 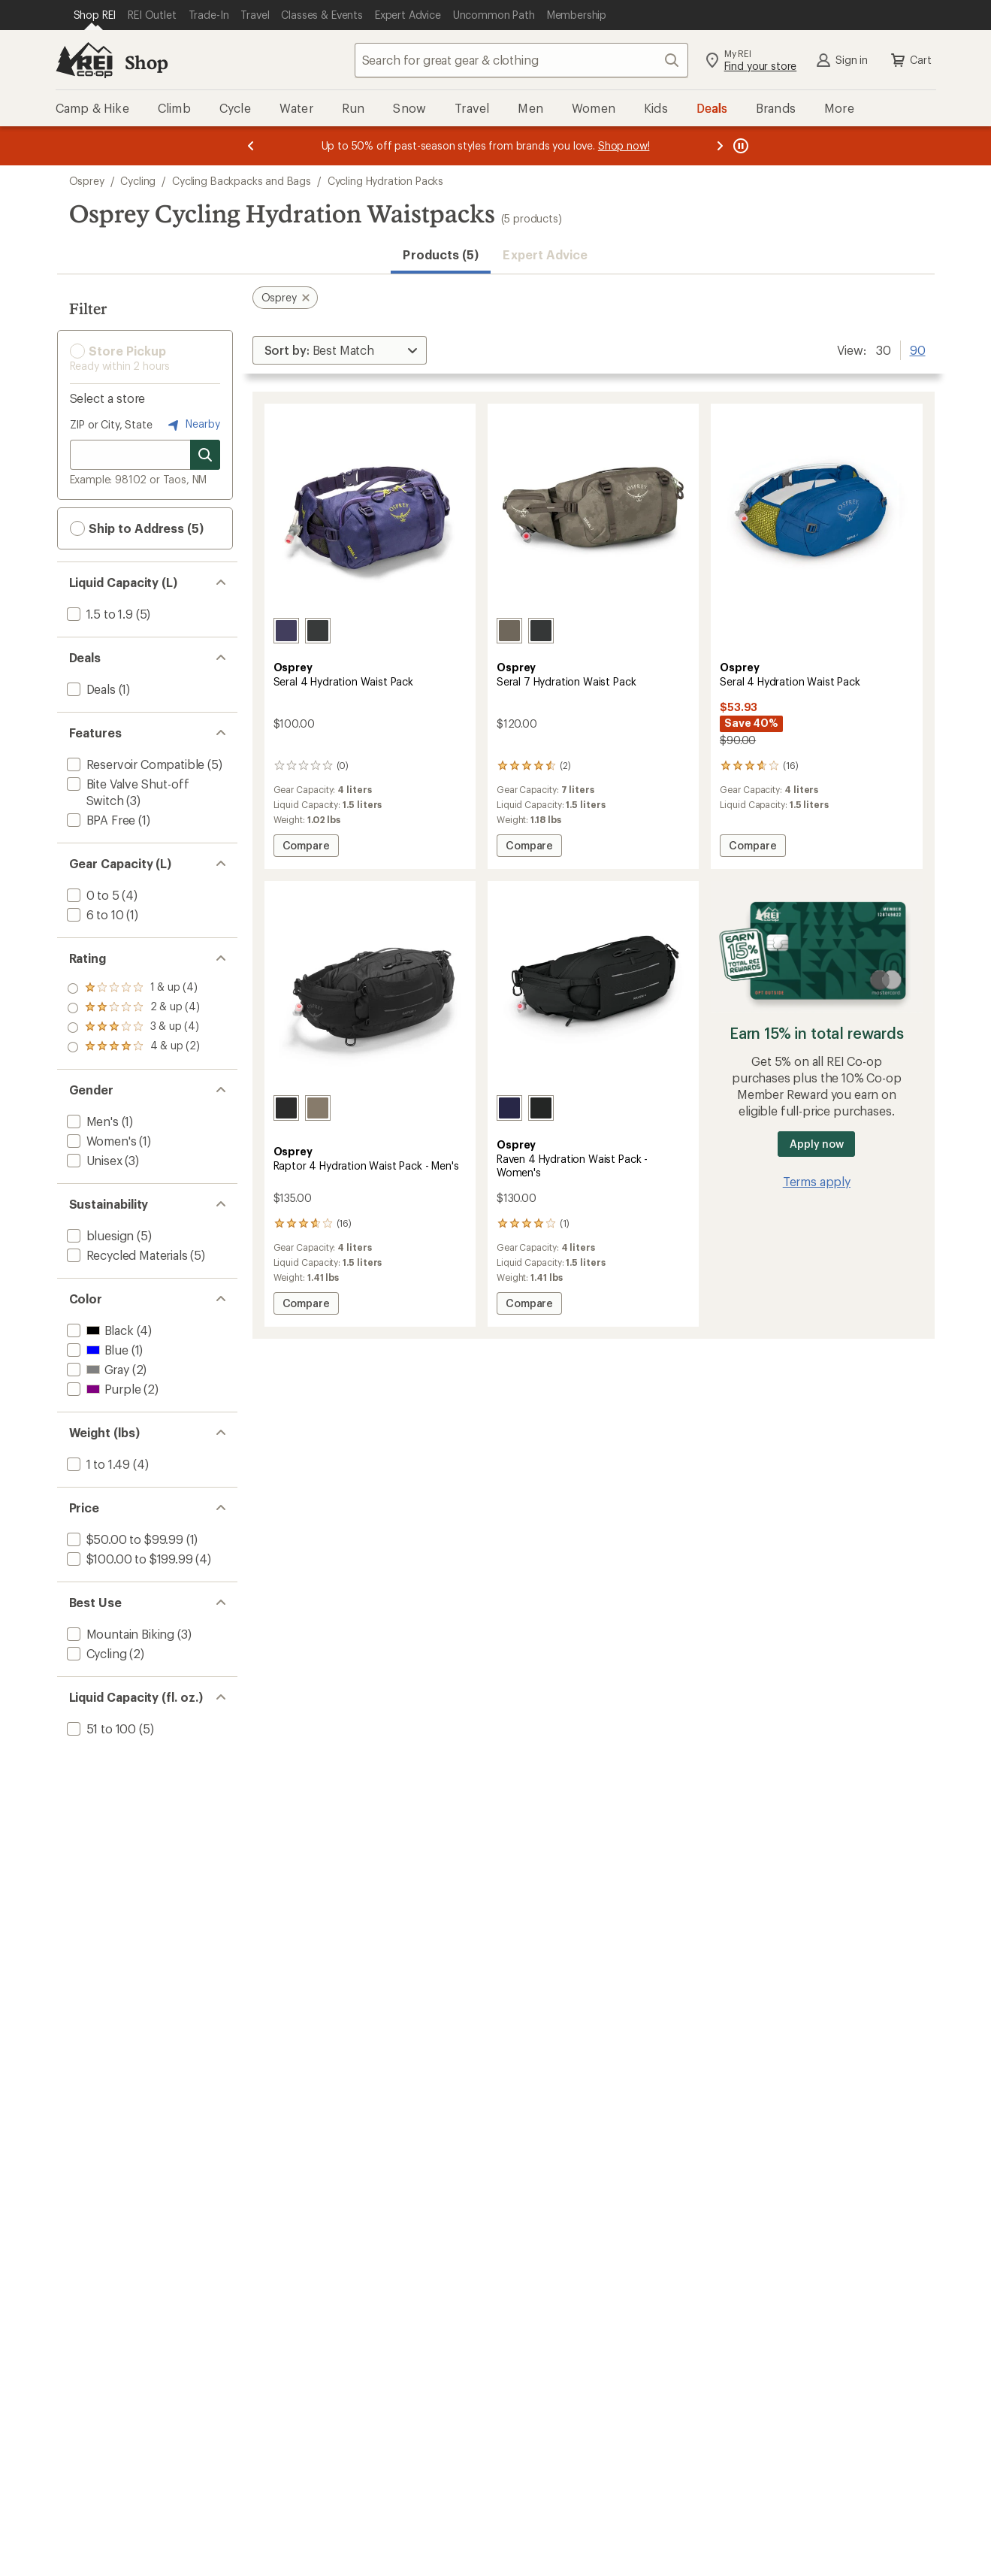 I want to click on Cycling, so click(x=138, y=180).